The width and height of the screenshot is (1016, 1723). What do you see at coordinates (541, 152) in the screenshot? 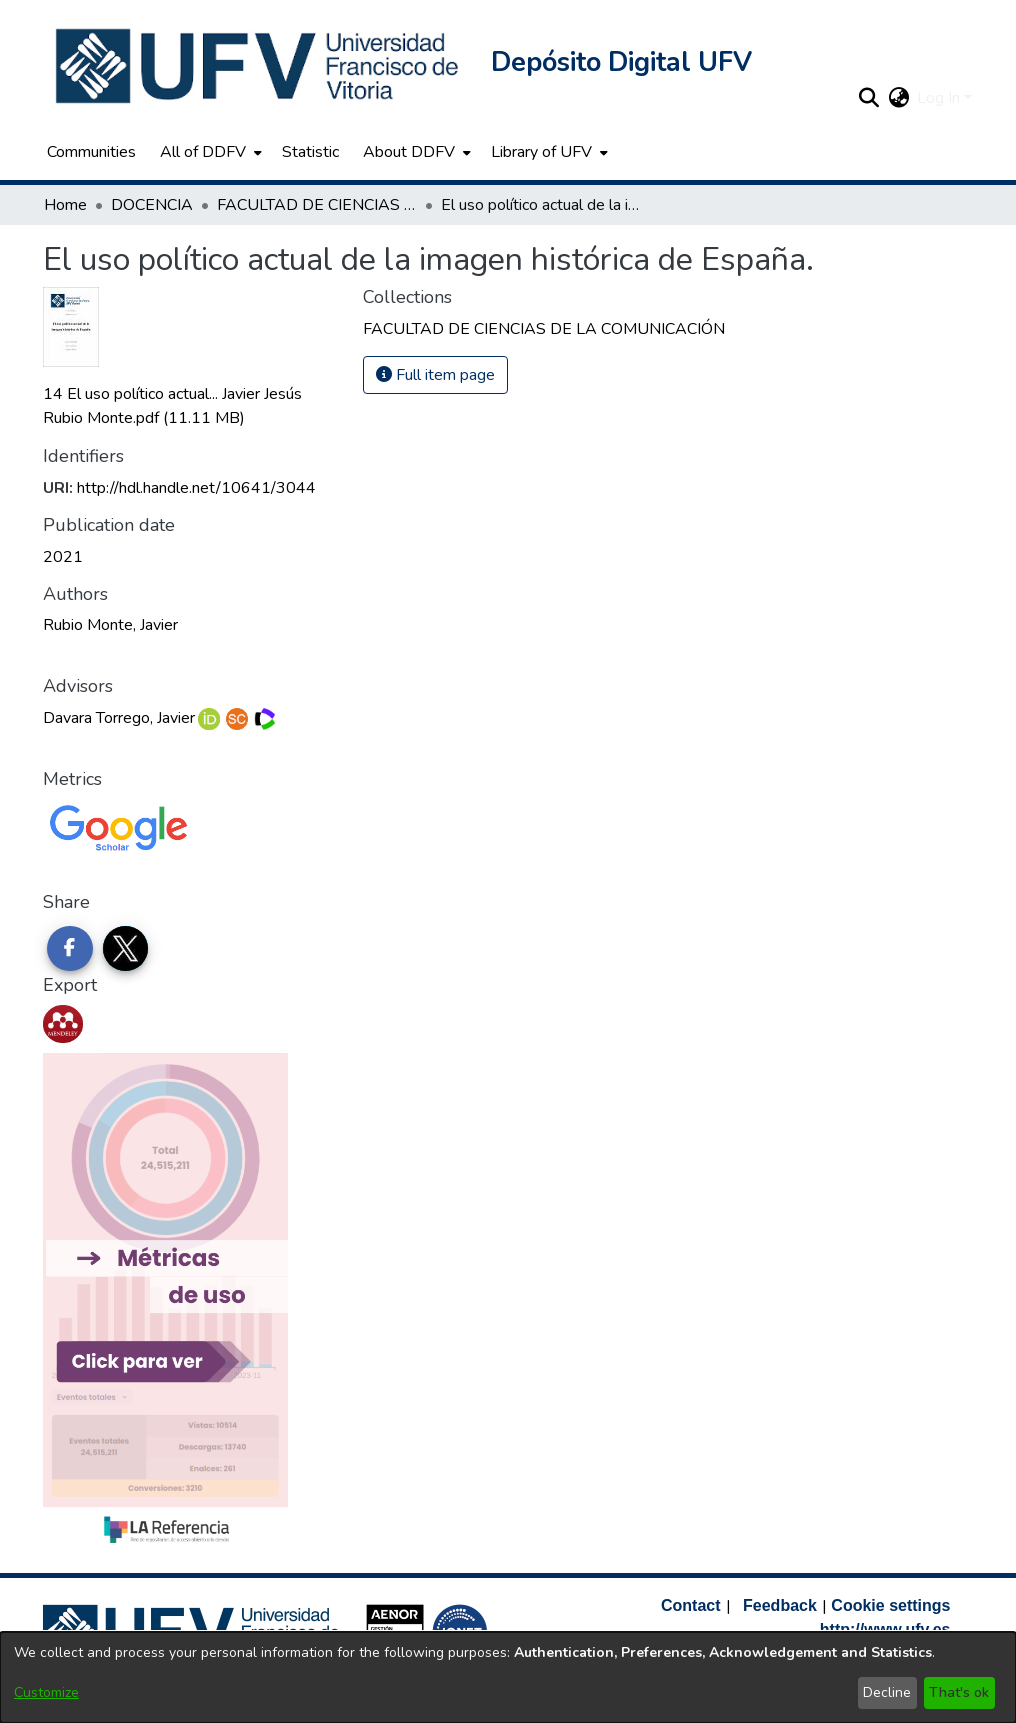
I see `Library of UFV [button]` at bounding box center [541, 152].